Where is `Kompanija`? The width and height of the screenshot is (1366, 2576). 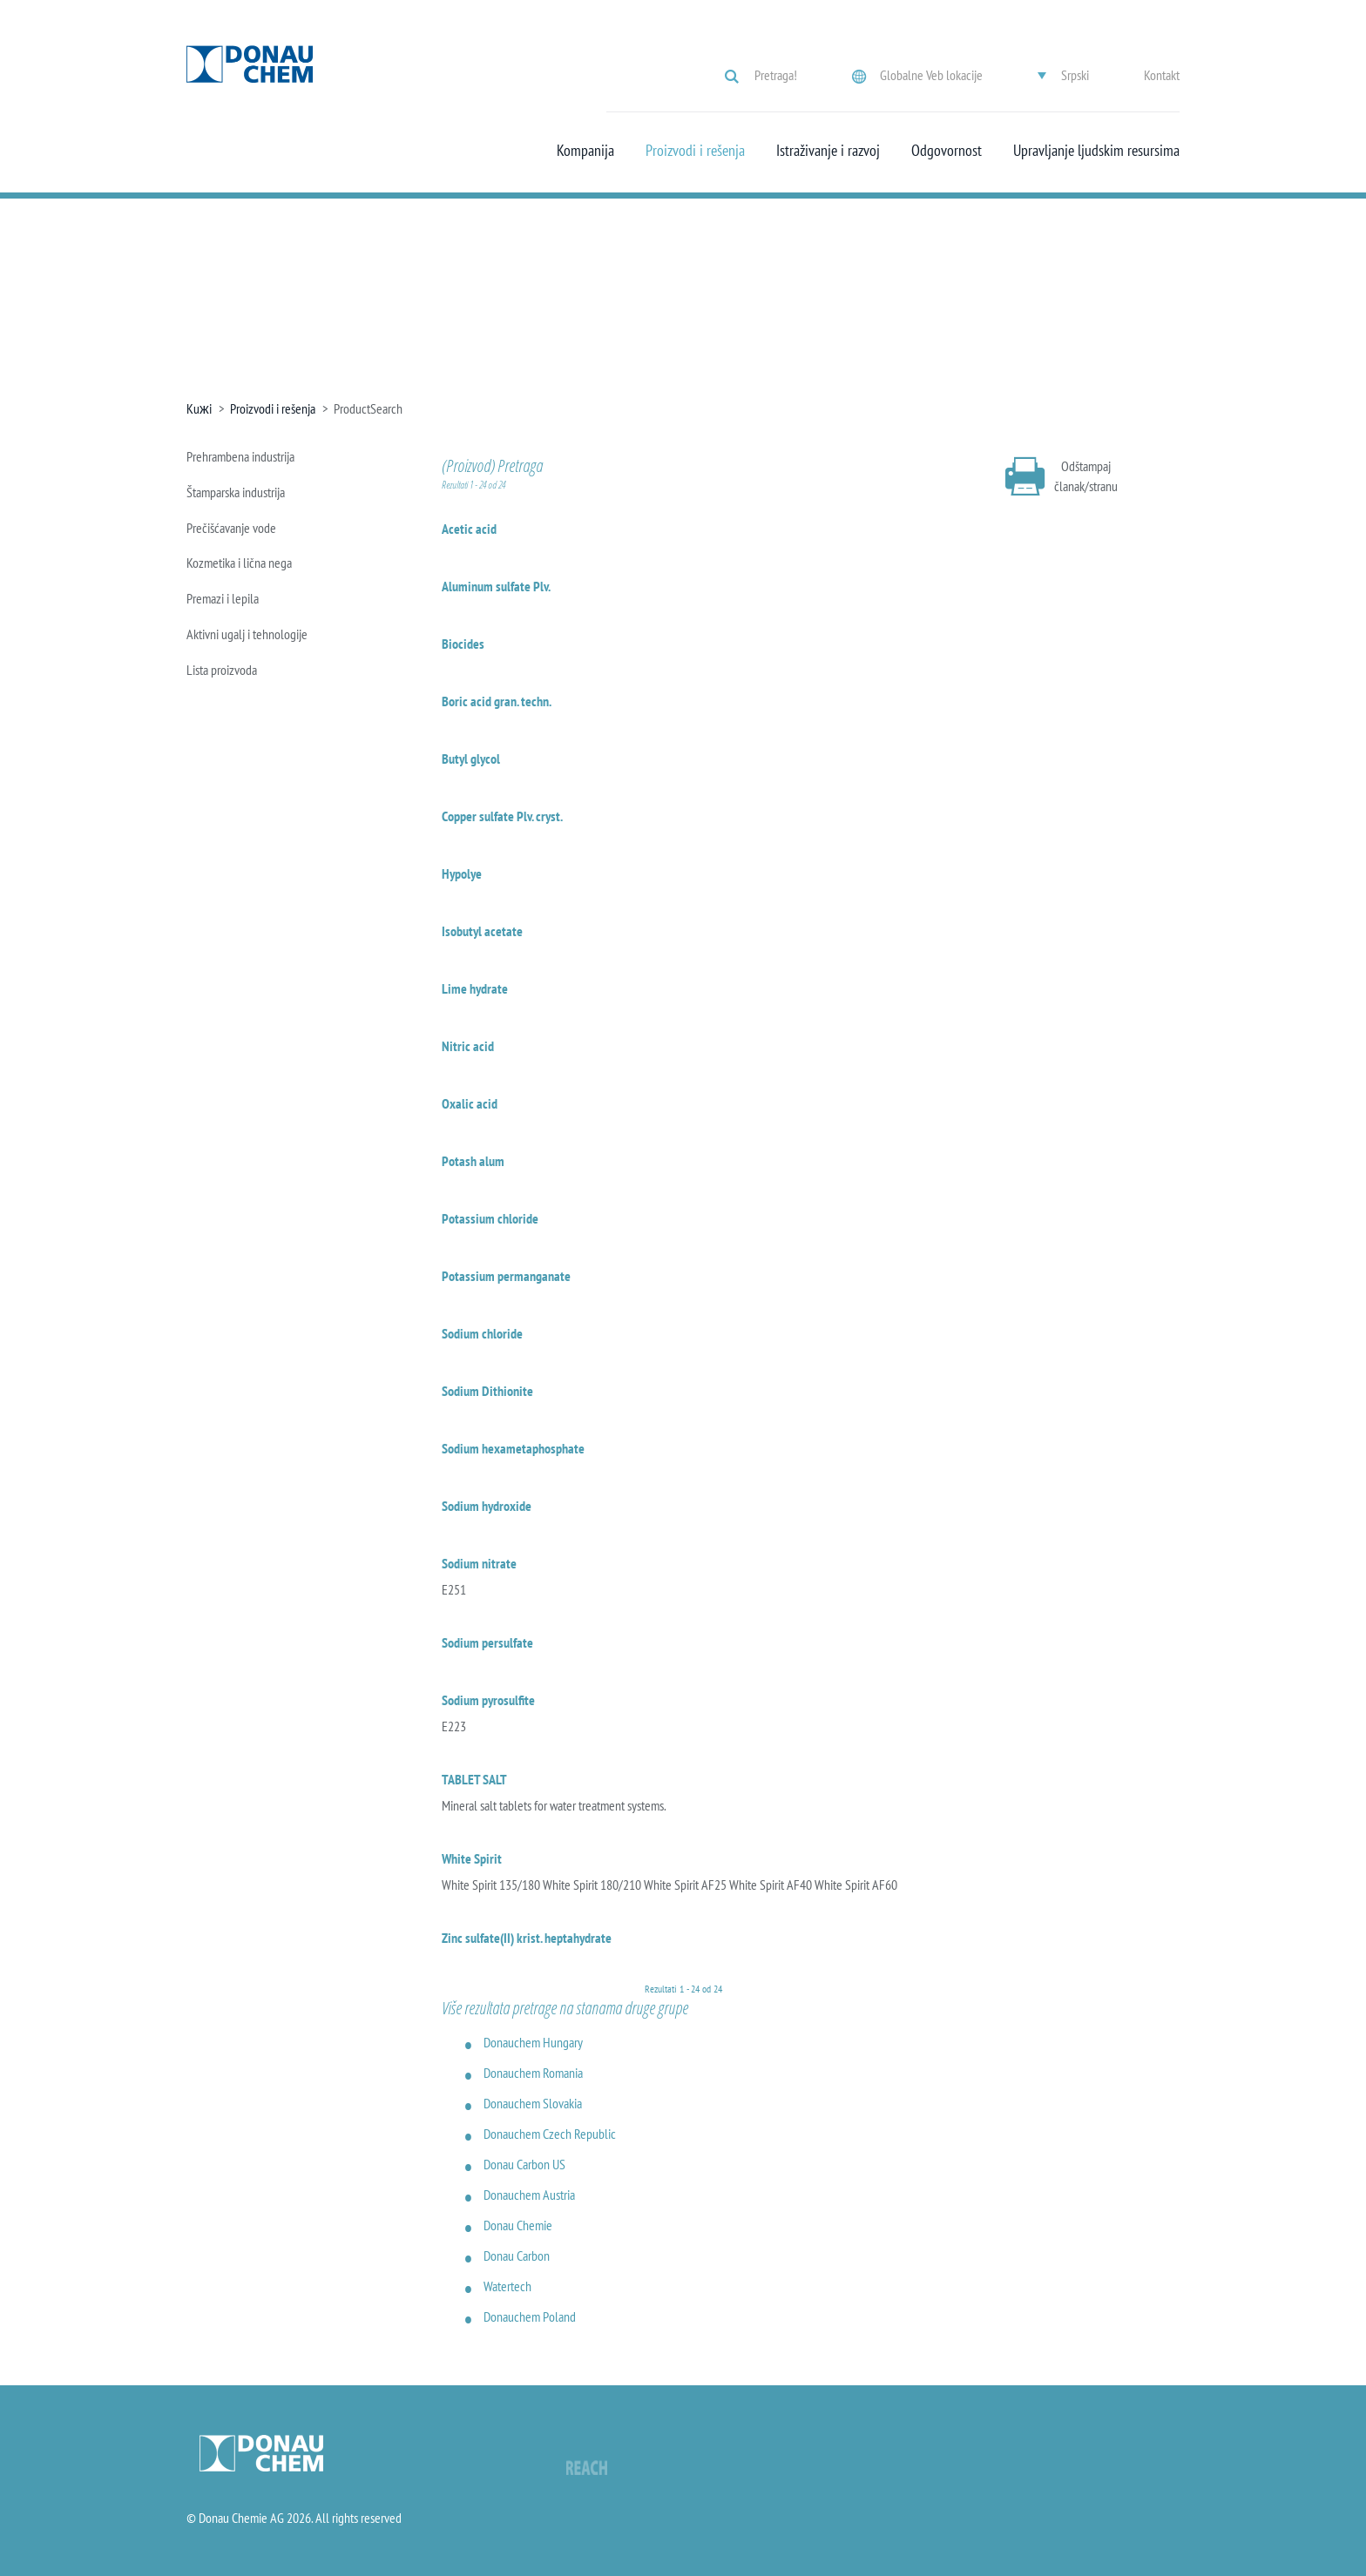
Kompanija is located at coordinates (585, 150).